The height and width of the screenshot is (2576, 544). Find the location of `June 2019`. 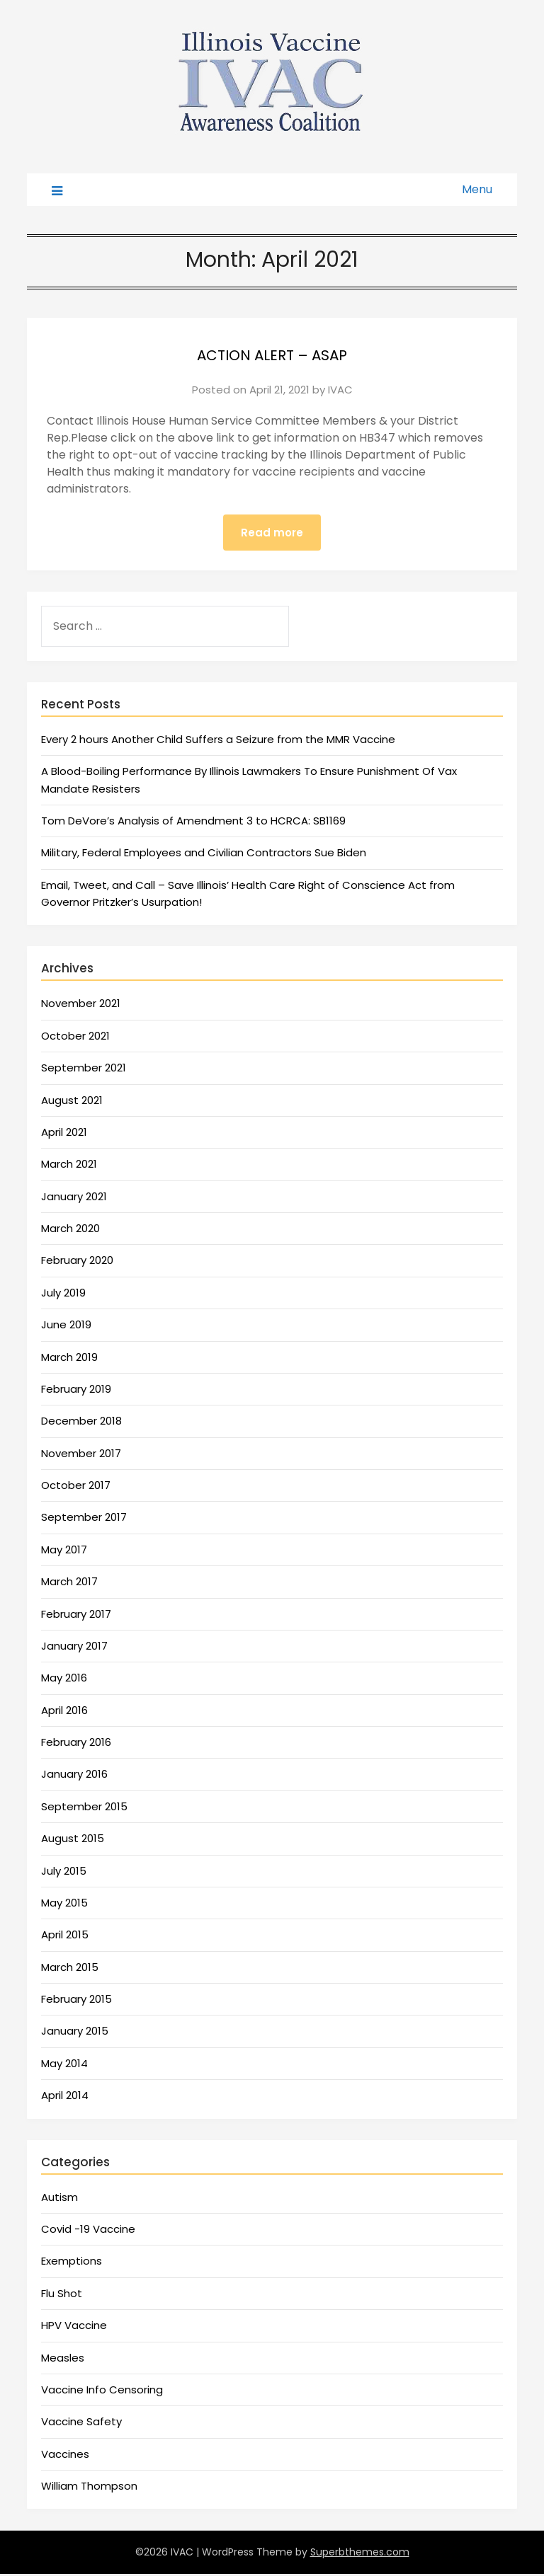

June 2019 is located at coordinates (66, 1326).